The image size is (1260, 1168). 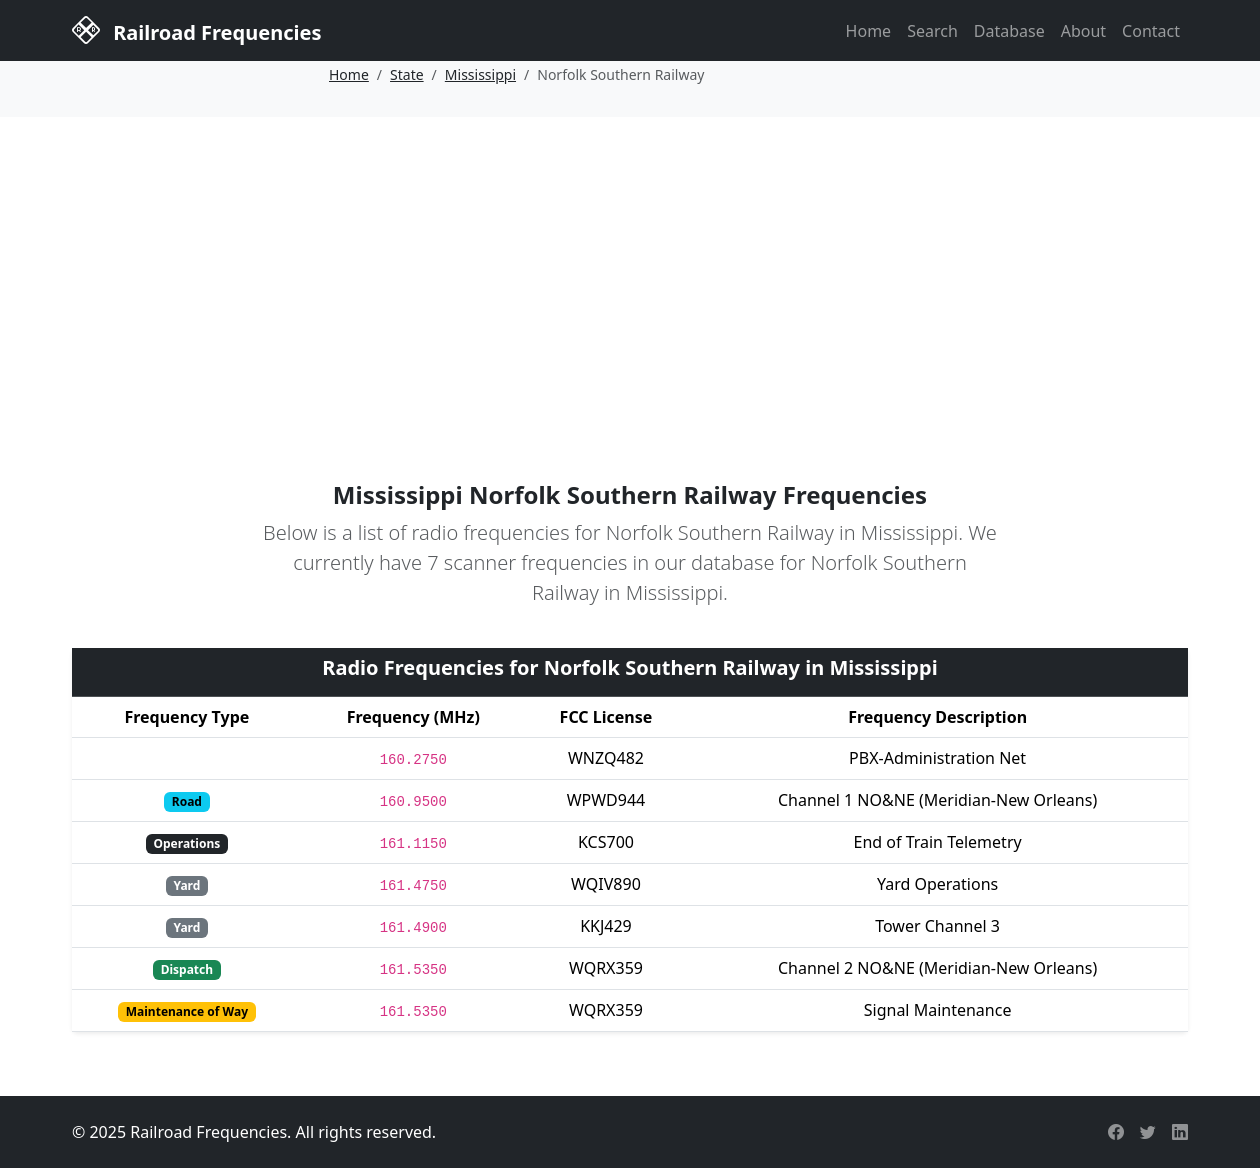 I want to click on Mississippi, so click(x=480, y=74).